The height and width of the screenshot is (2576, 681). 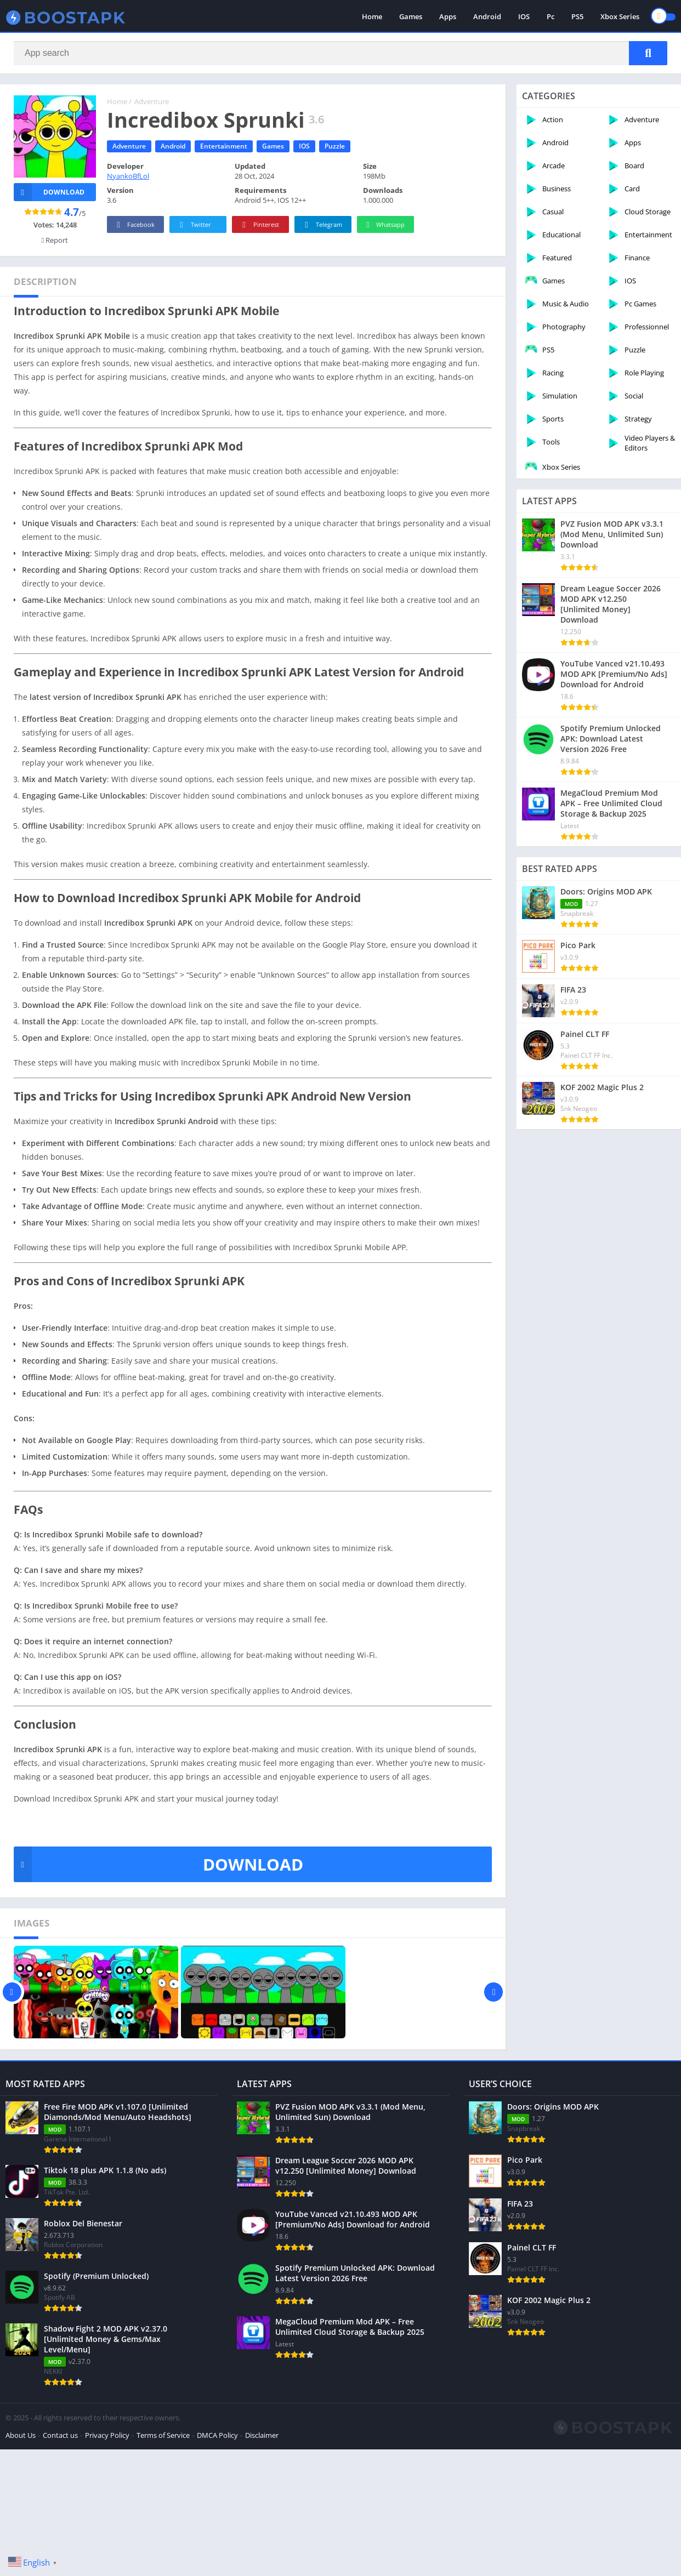 What do you see at coordinates (259, 225) in the screenshot?
I see `Pinterest` at bounding box center [259, 225].